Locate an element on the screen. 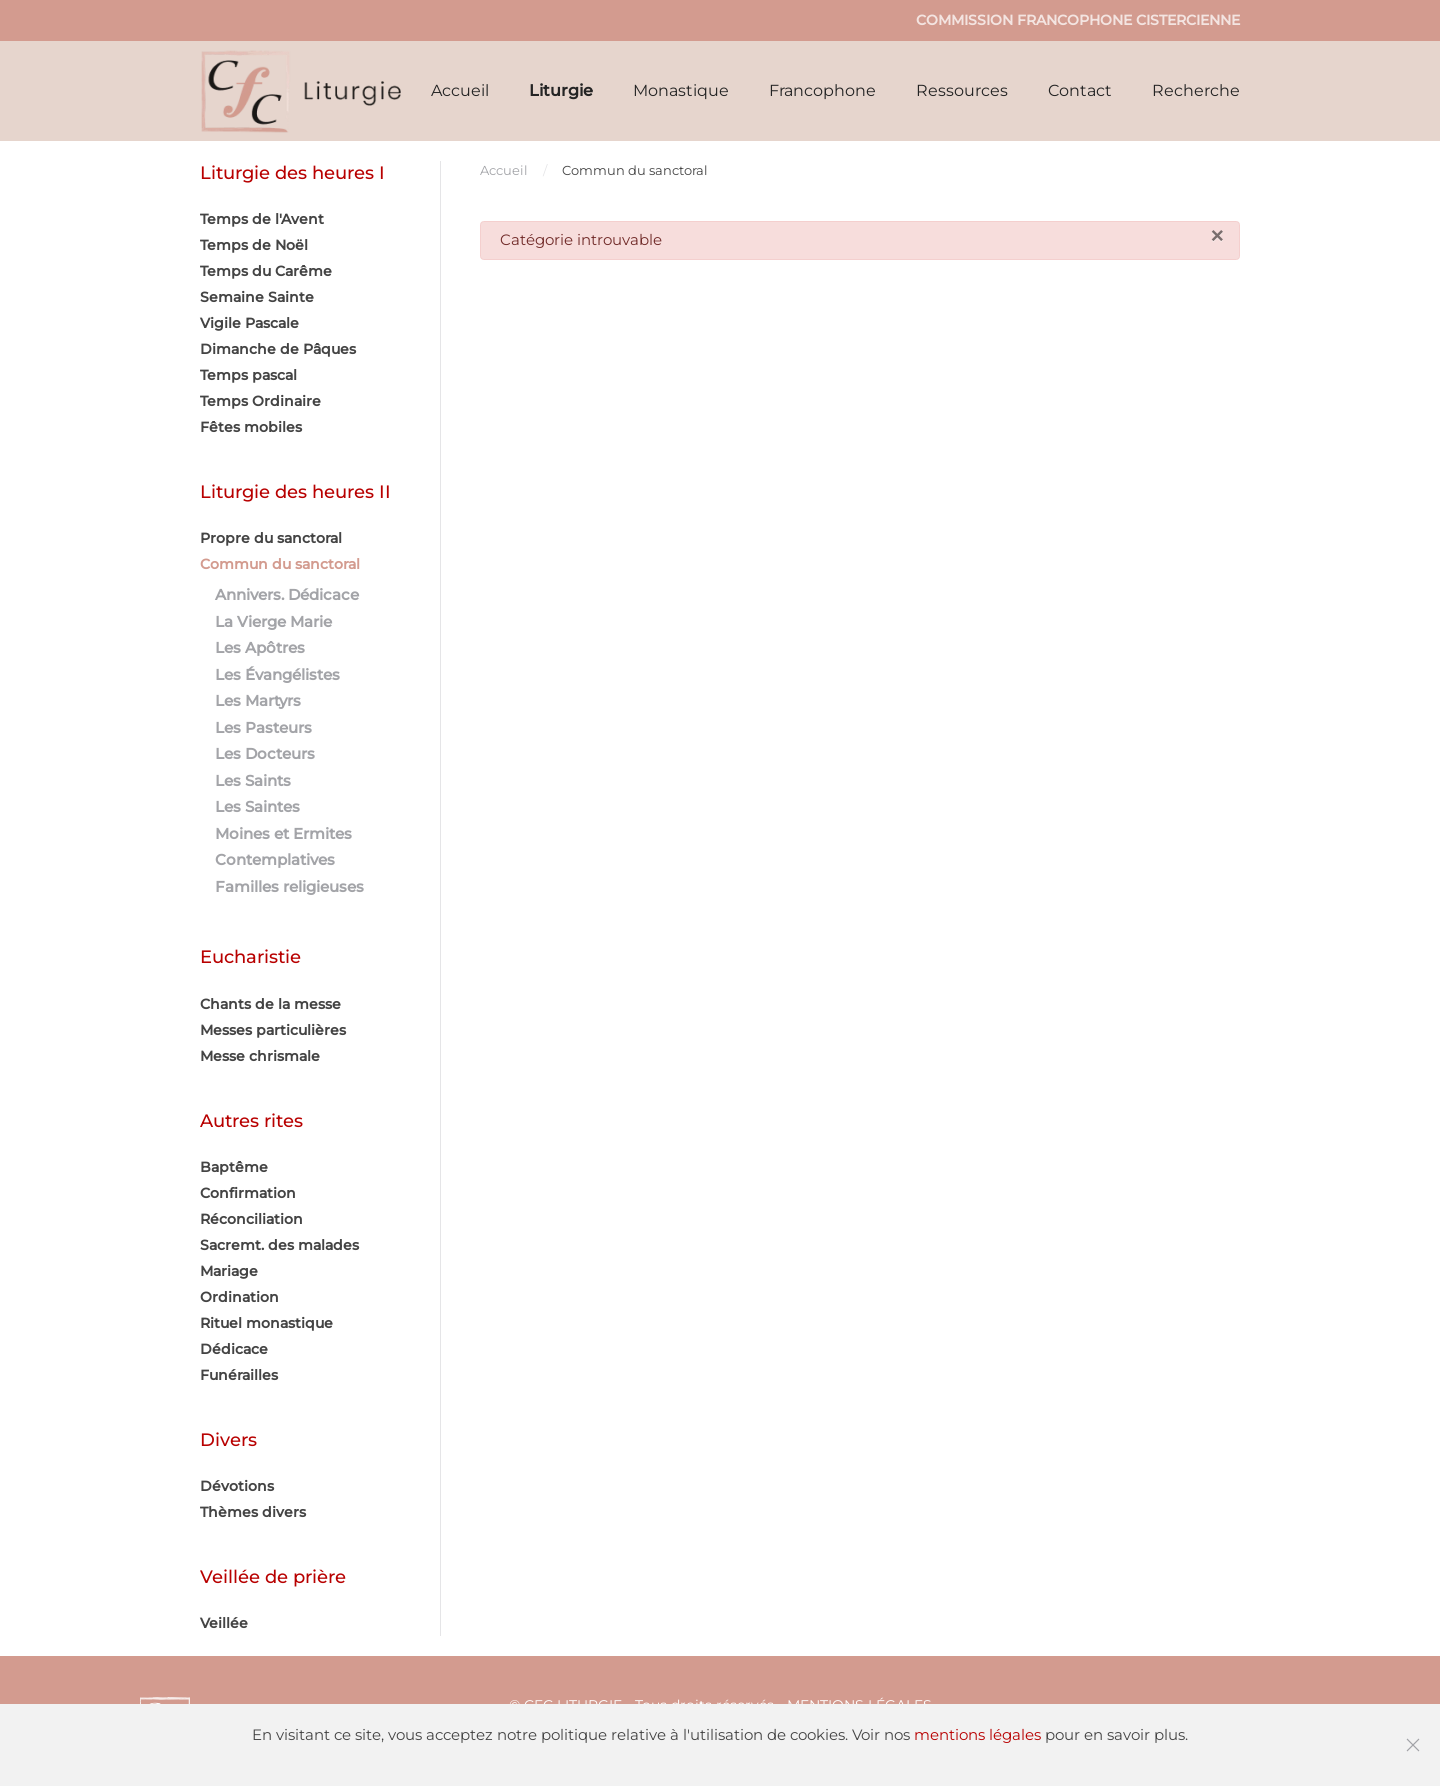 Image resolution: width=1440 pixels, height=1786 pixels. Semaine Sainte is located at coordinates (257, 297).